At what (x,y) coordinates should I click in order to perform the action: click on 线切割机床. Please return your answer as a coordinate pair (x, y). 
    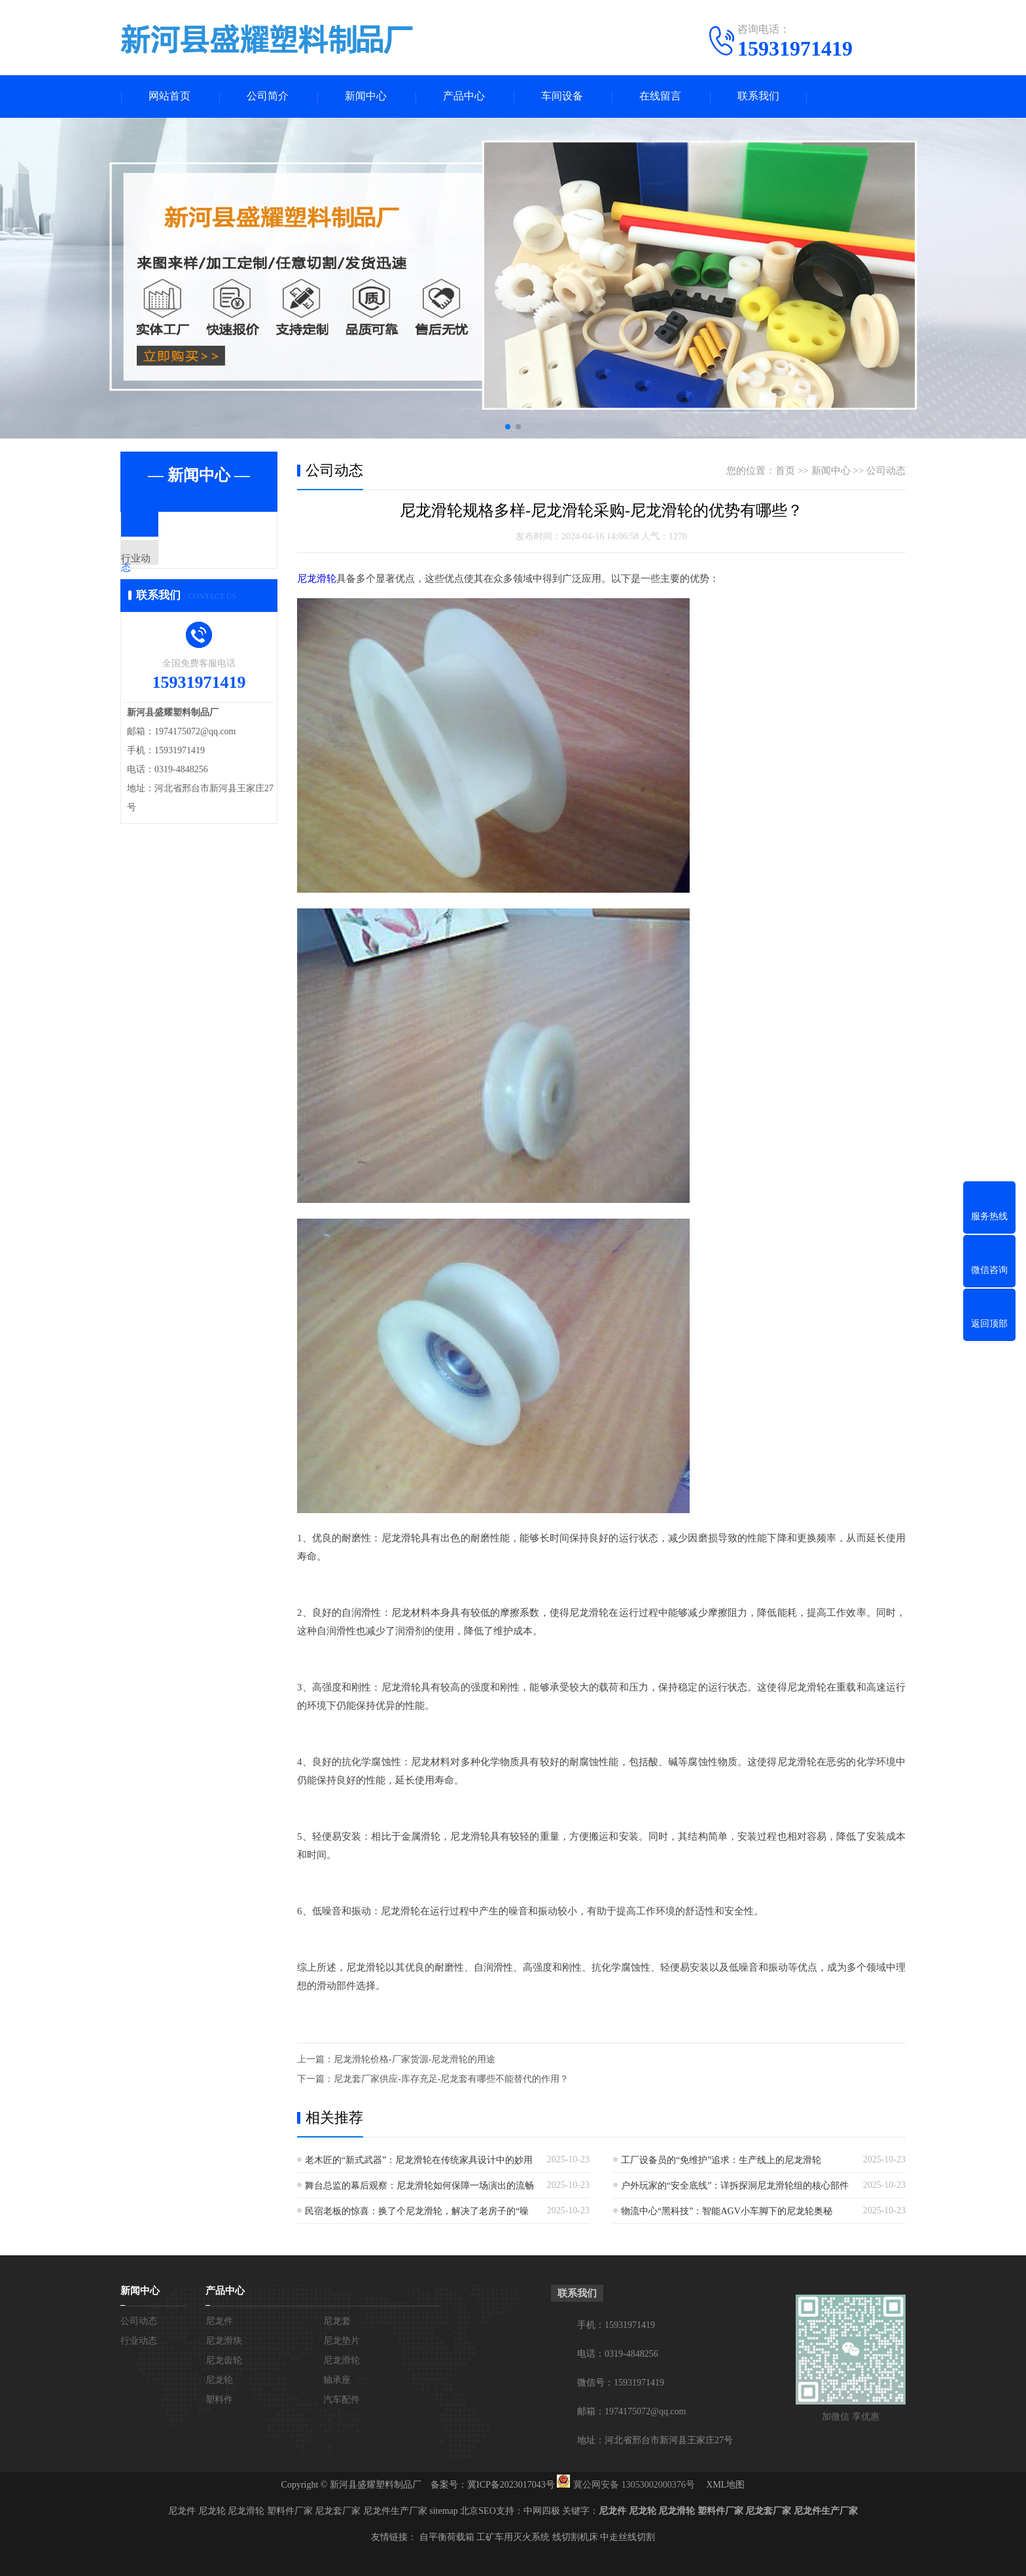
    Looking at the image, I should click on (575, 2536).